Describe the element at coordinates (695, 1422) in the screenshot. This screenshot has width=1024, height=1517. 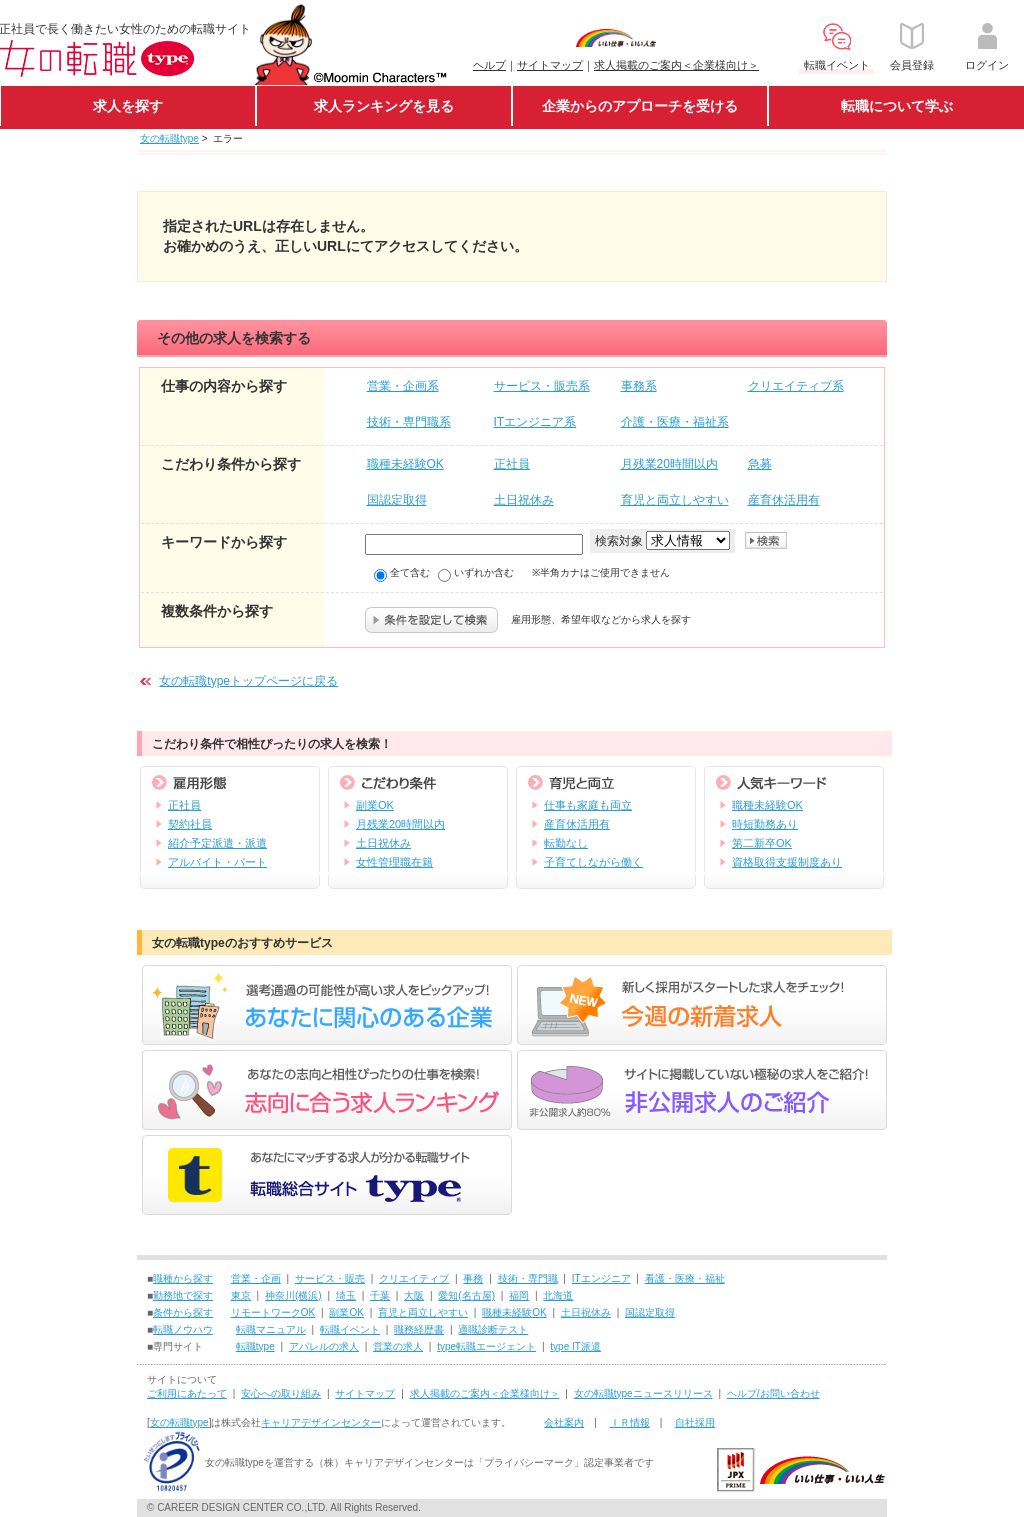
I see `自社採用` at that location.